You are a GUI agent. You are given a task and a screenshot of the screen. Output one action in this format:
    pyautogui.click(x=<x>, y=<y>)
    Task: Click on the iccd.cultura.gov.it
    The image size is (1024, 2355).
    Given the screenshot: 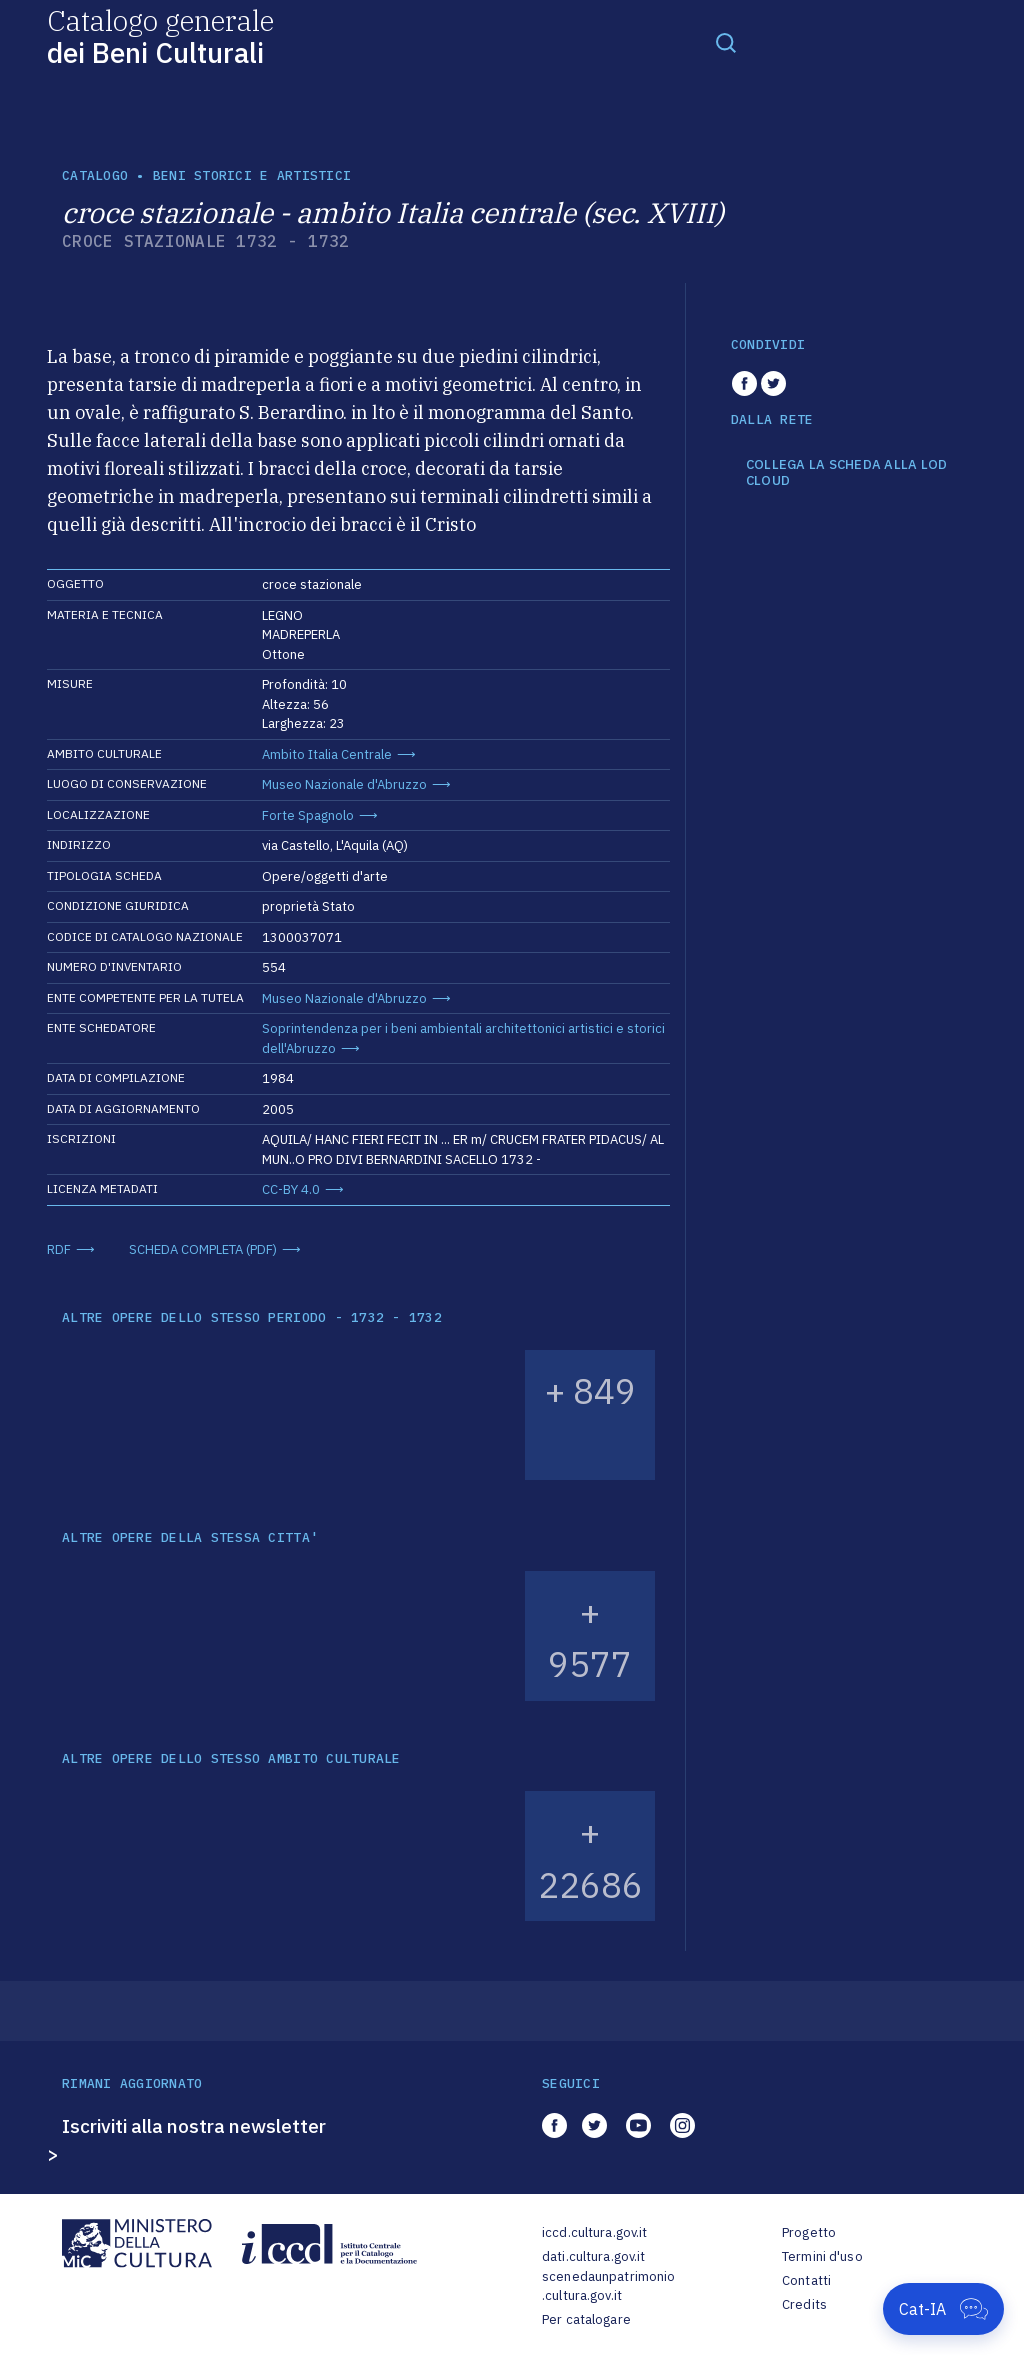 What is the action you would take?
    pyautogui.click(x=594, y=2232)
    